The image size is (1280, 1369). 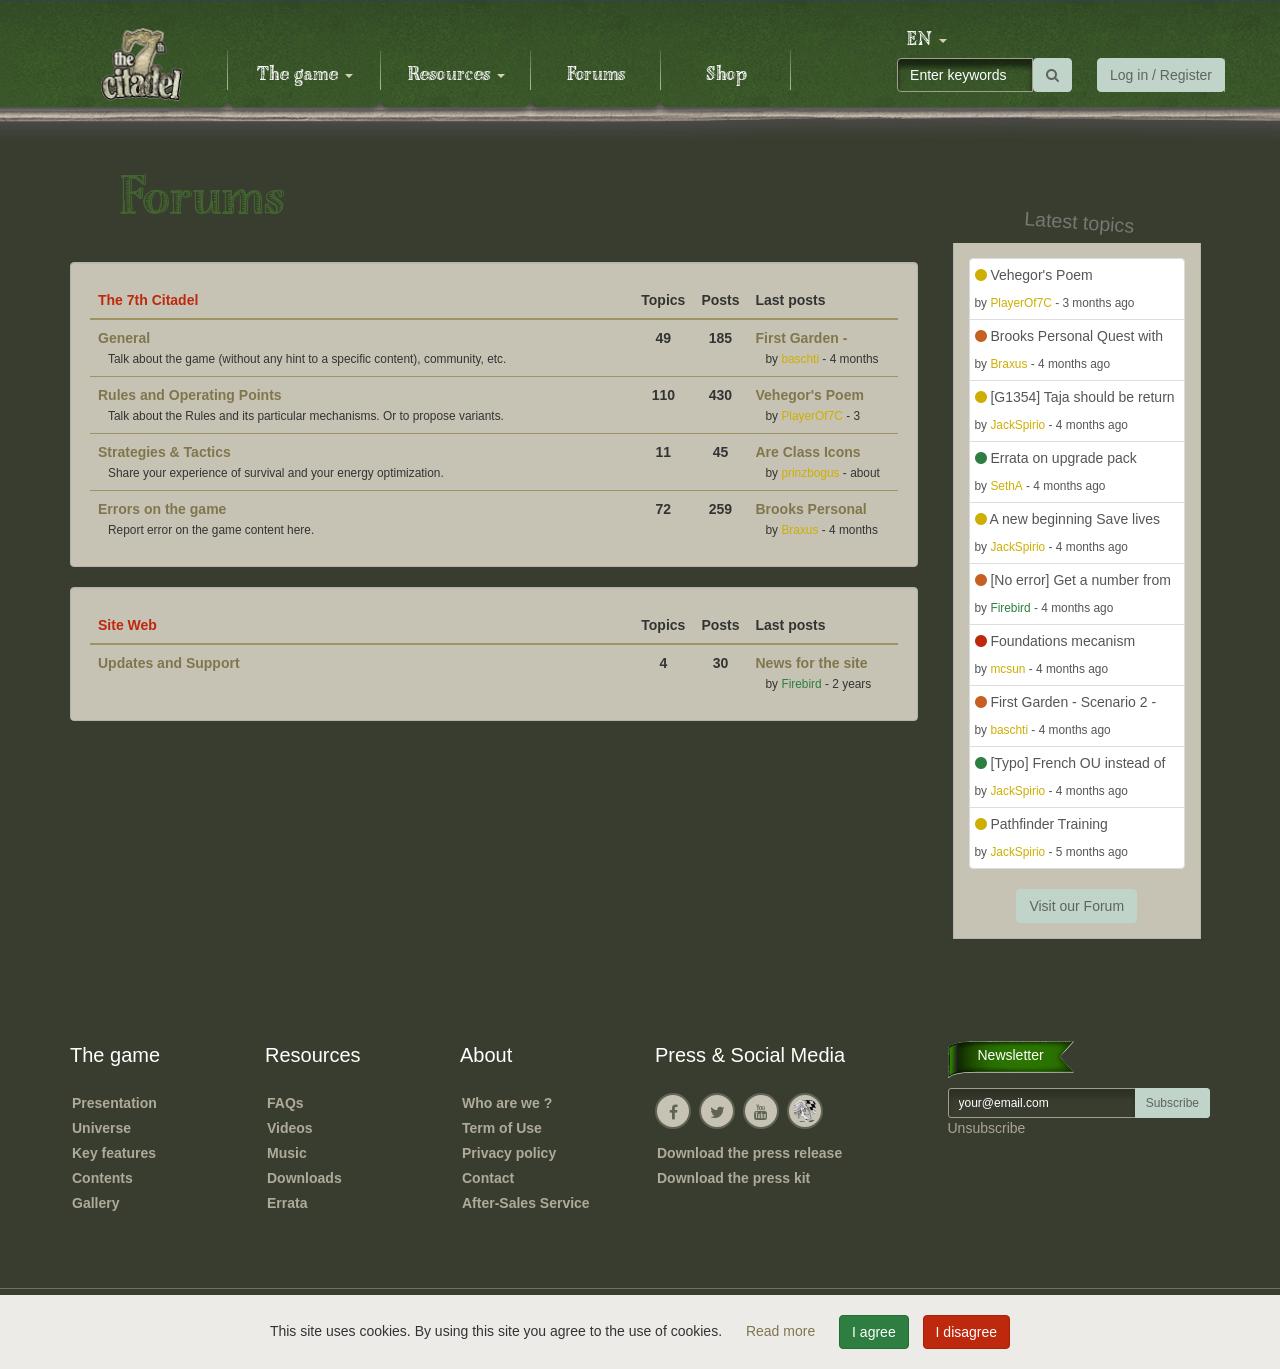 I want to click on Downloads, so click(x=304, y=1178).